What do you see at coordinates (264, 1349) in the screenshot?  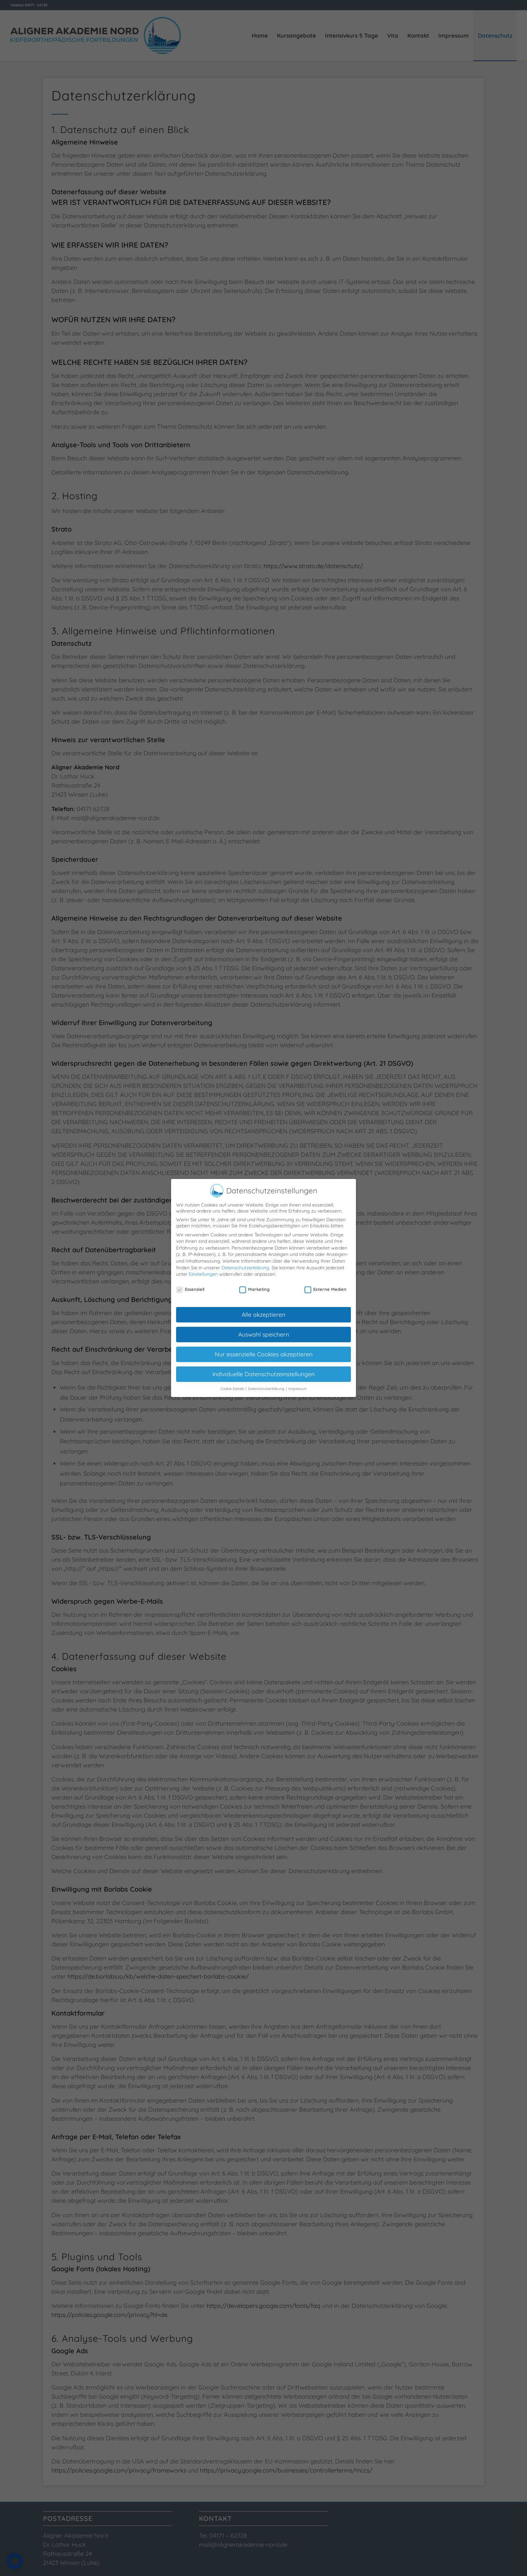 I see `Nur essenzielle Cookies akzeptieren [button]` at bounding box center [264, 1349].